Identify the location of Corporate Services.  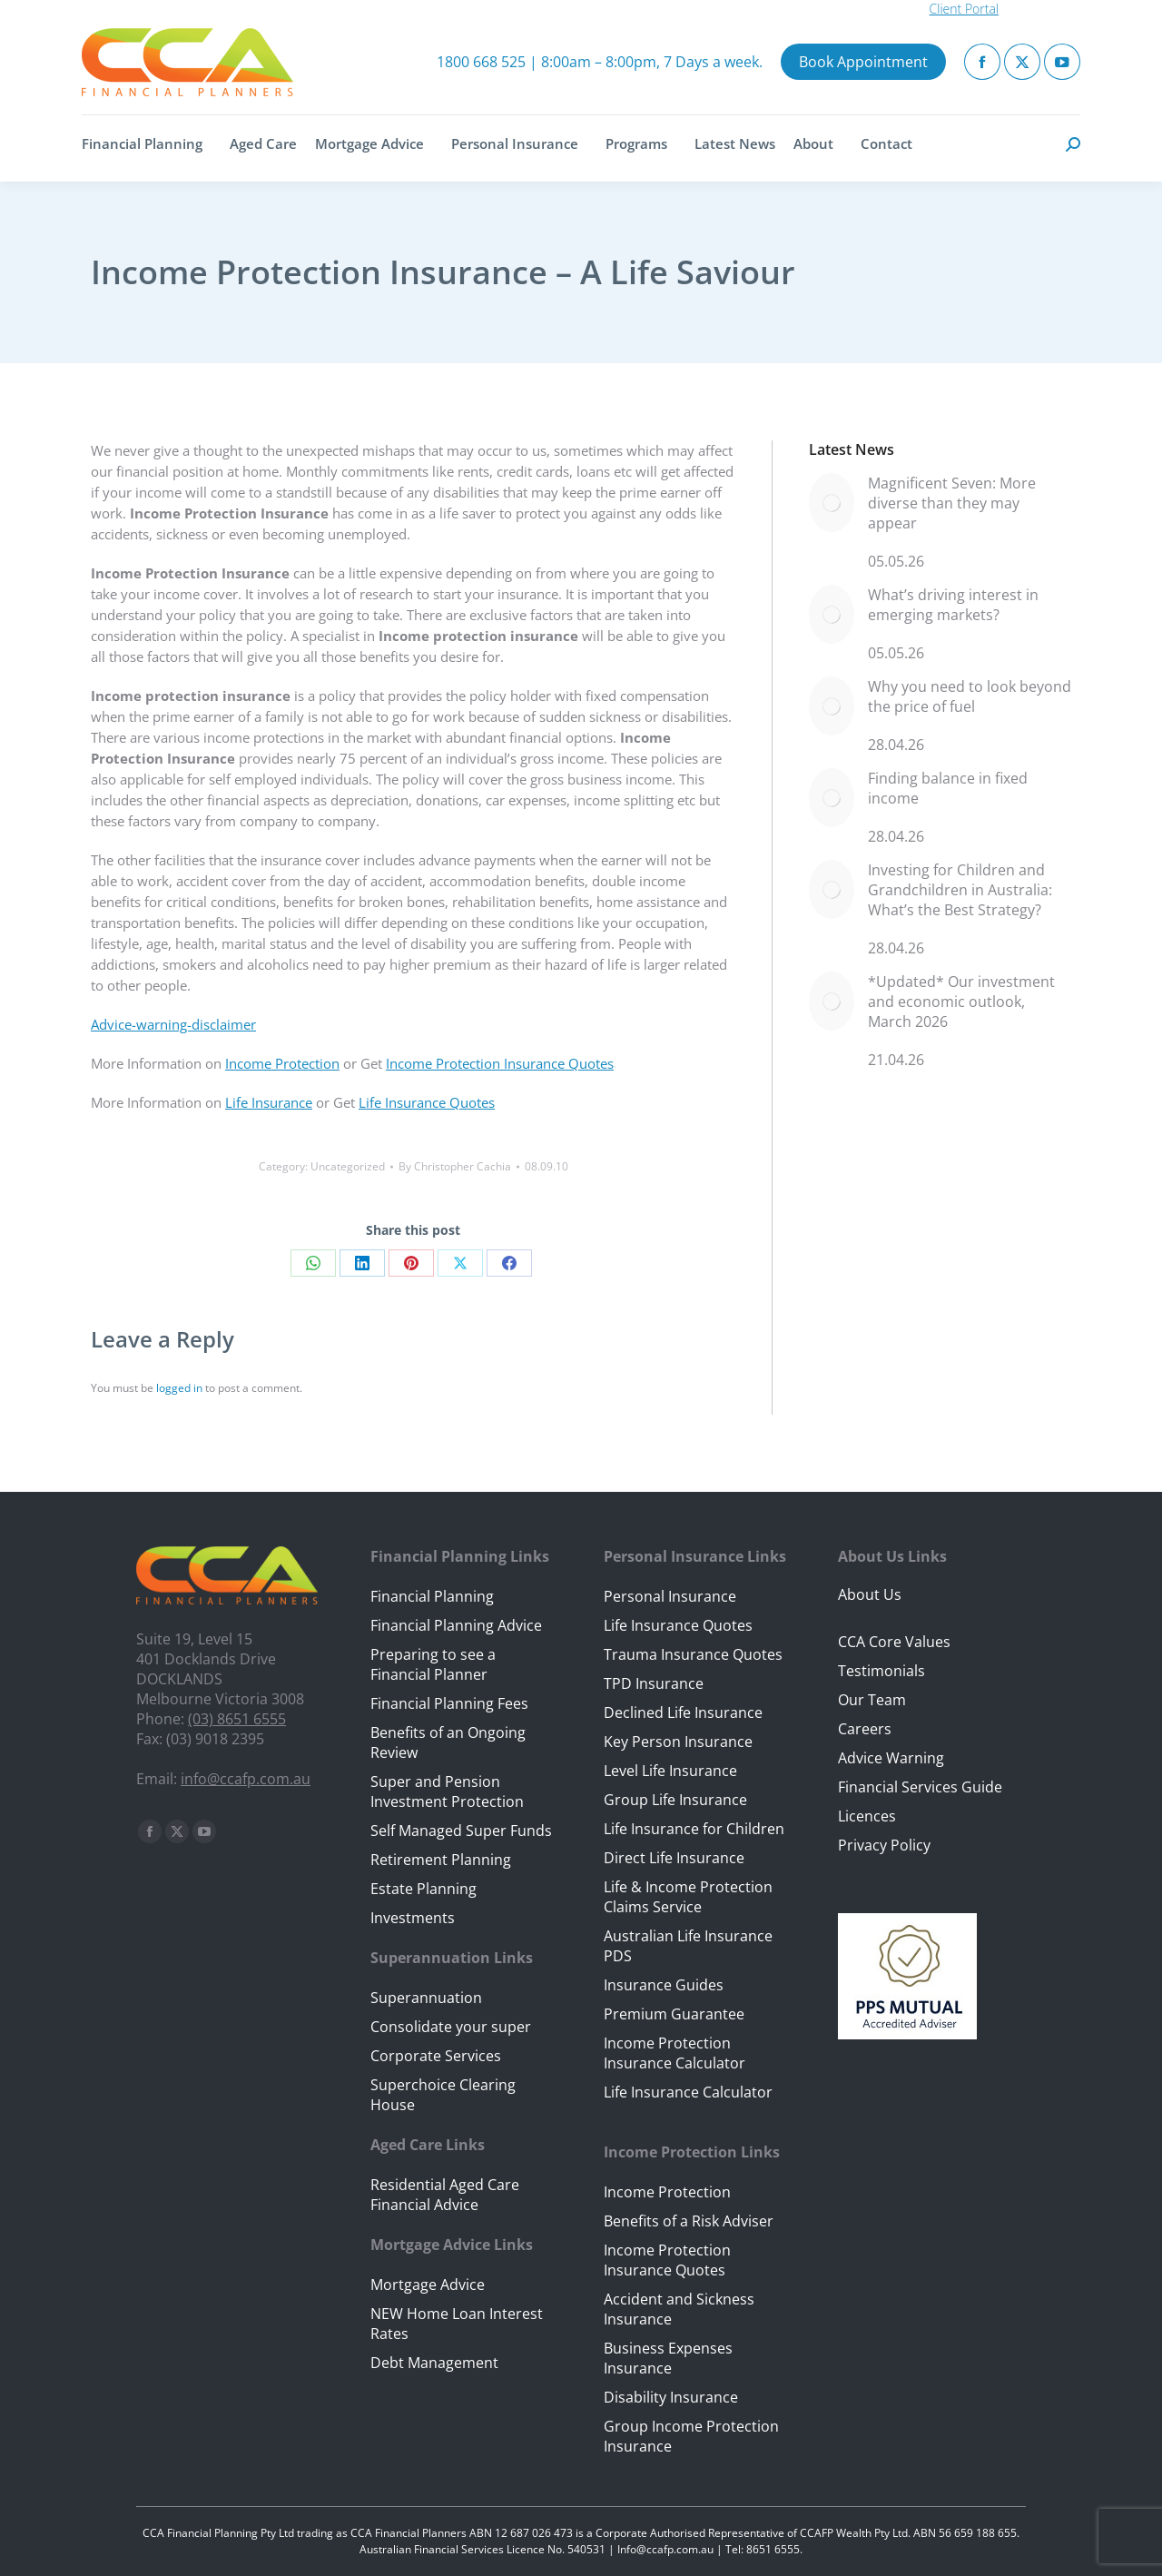
(435, 2056).